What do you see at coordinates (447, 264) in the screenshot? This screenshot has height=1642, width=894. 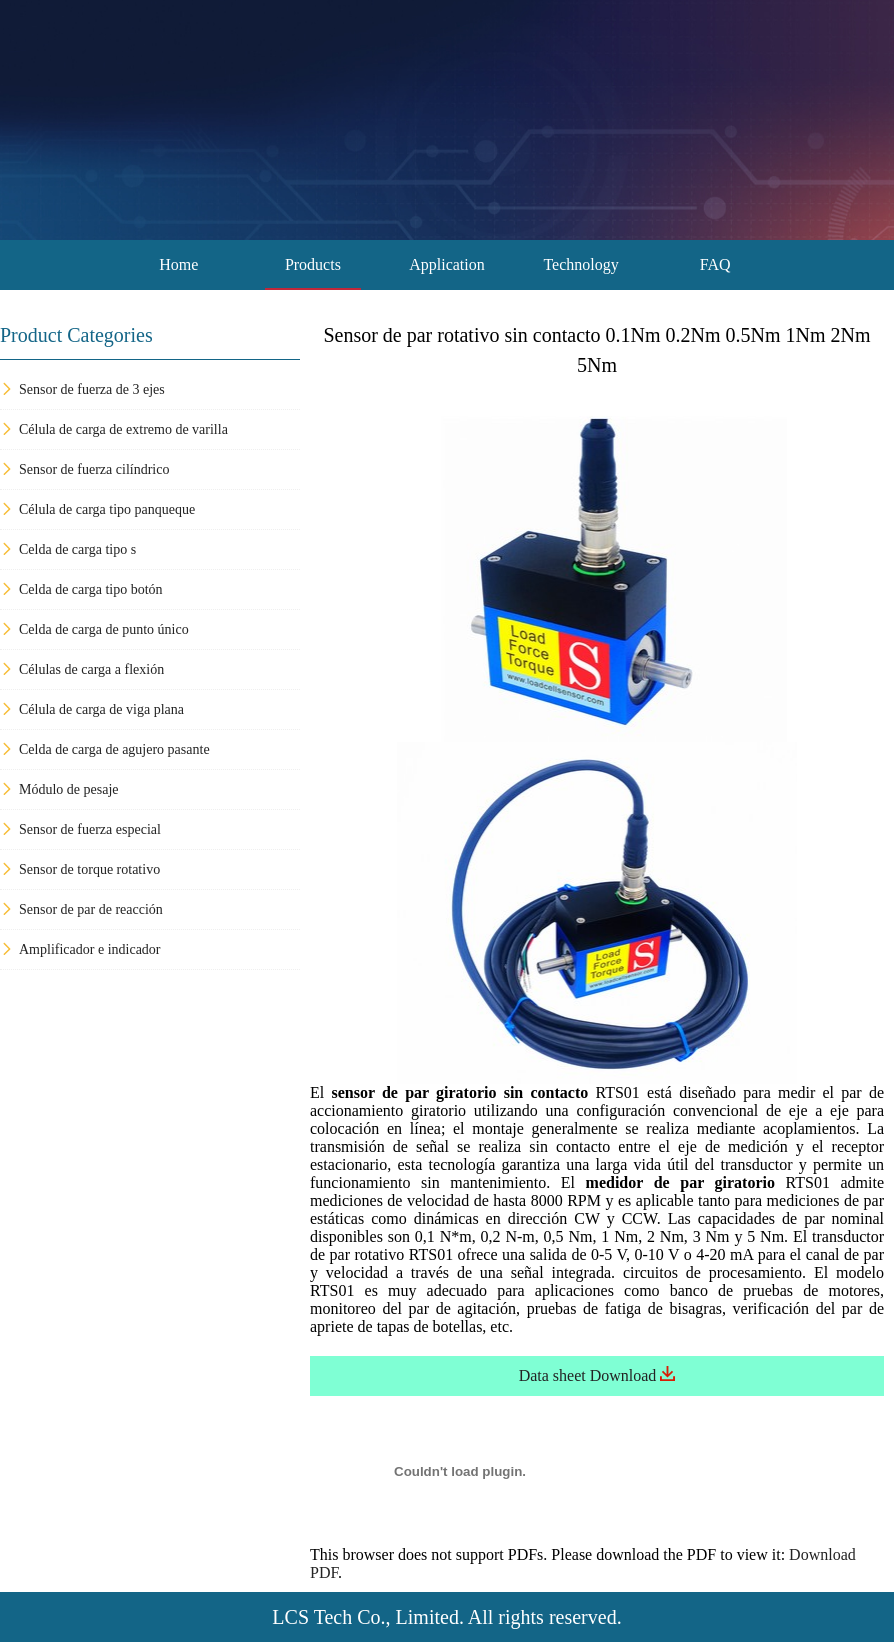 I see `Application` at bounding box center [447, 264].